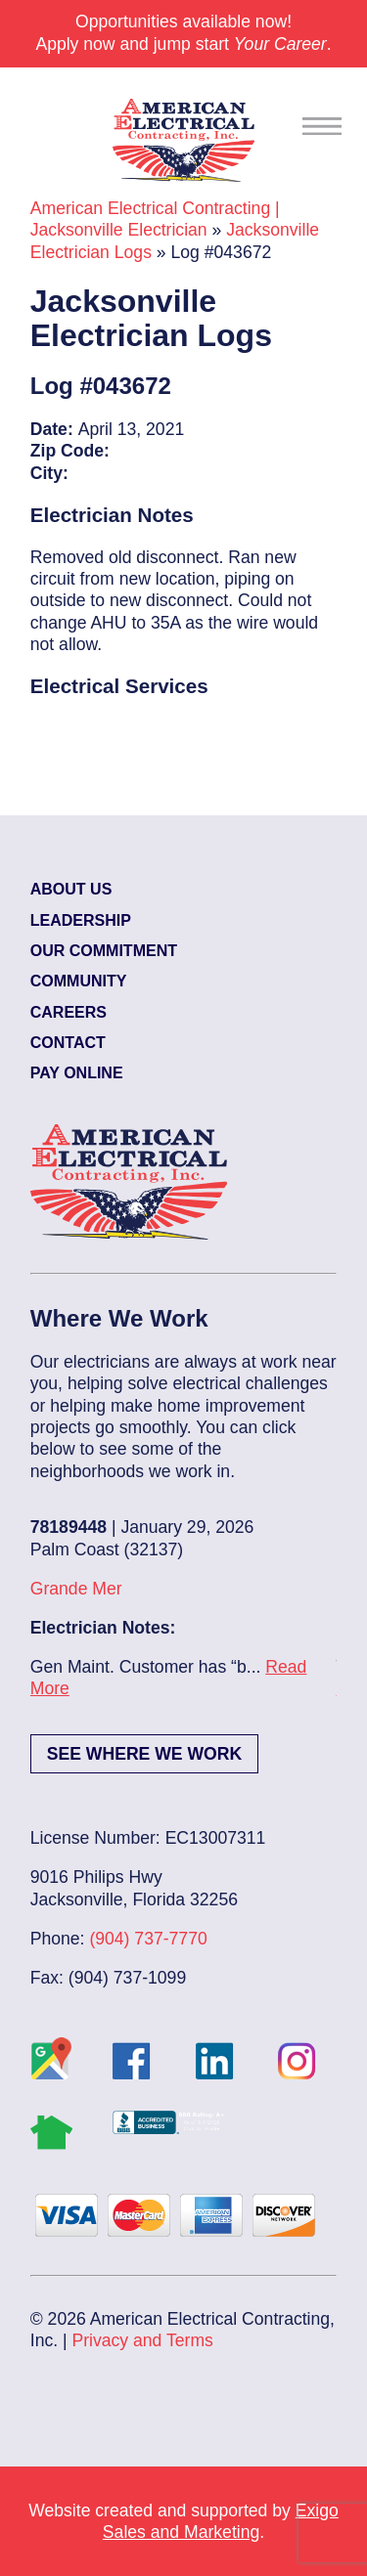 The image size is (367, 2576). What do you see at coordinates (78, 981) in the screenshot?
I see `Community` at bounding box center [78, 981].